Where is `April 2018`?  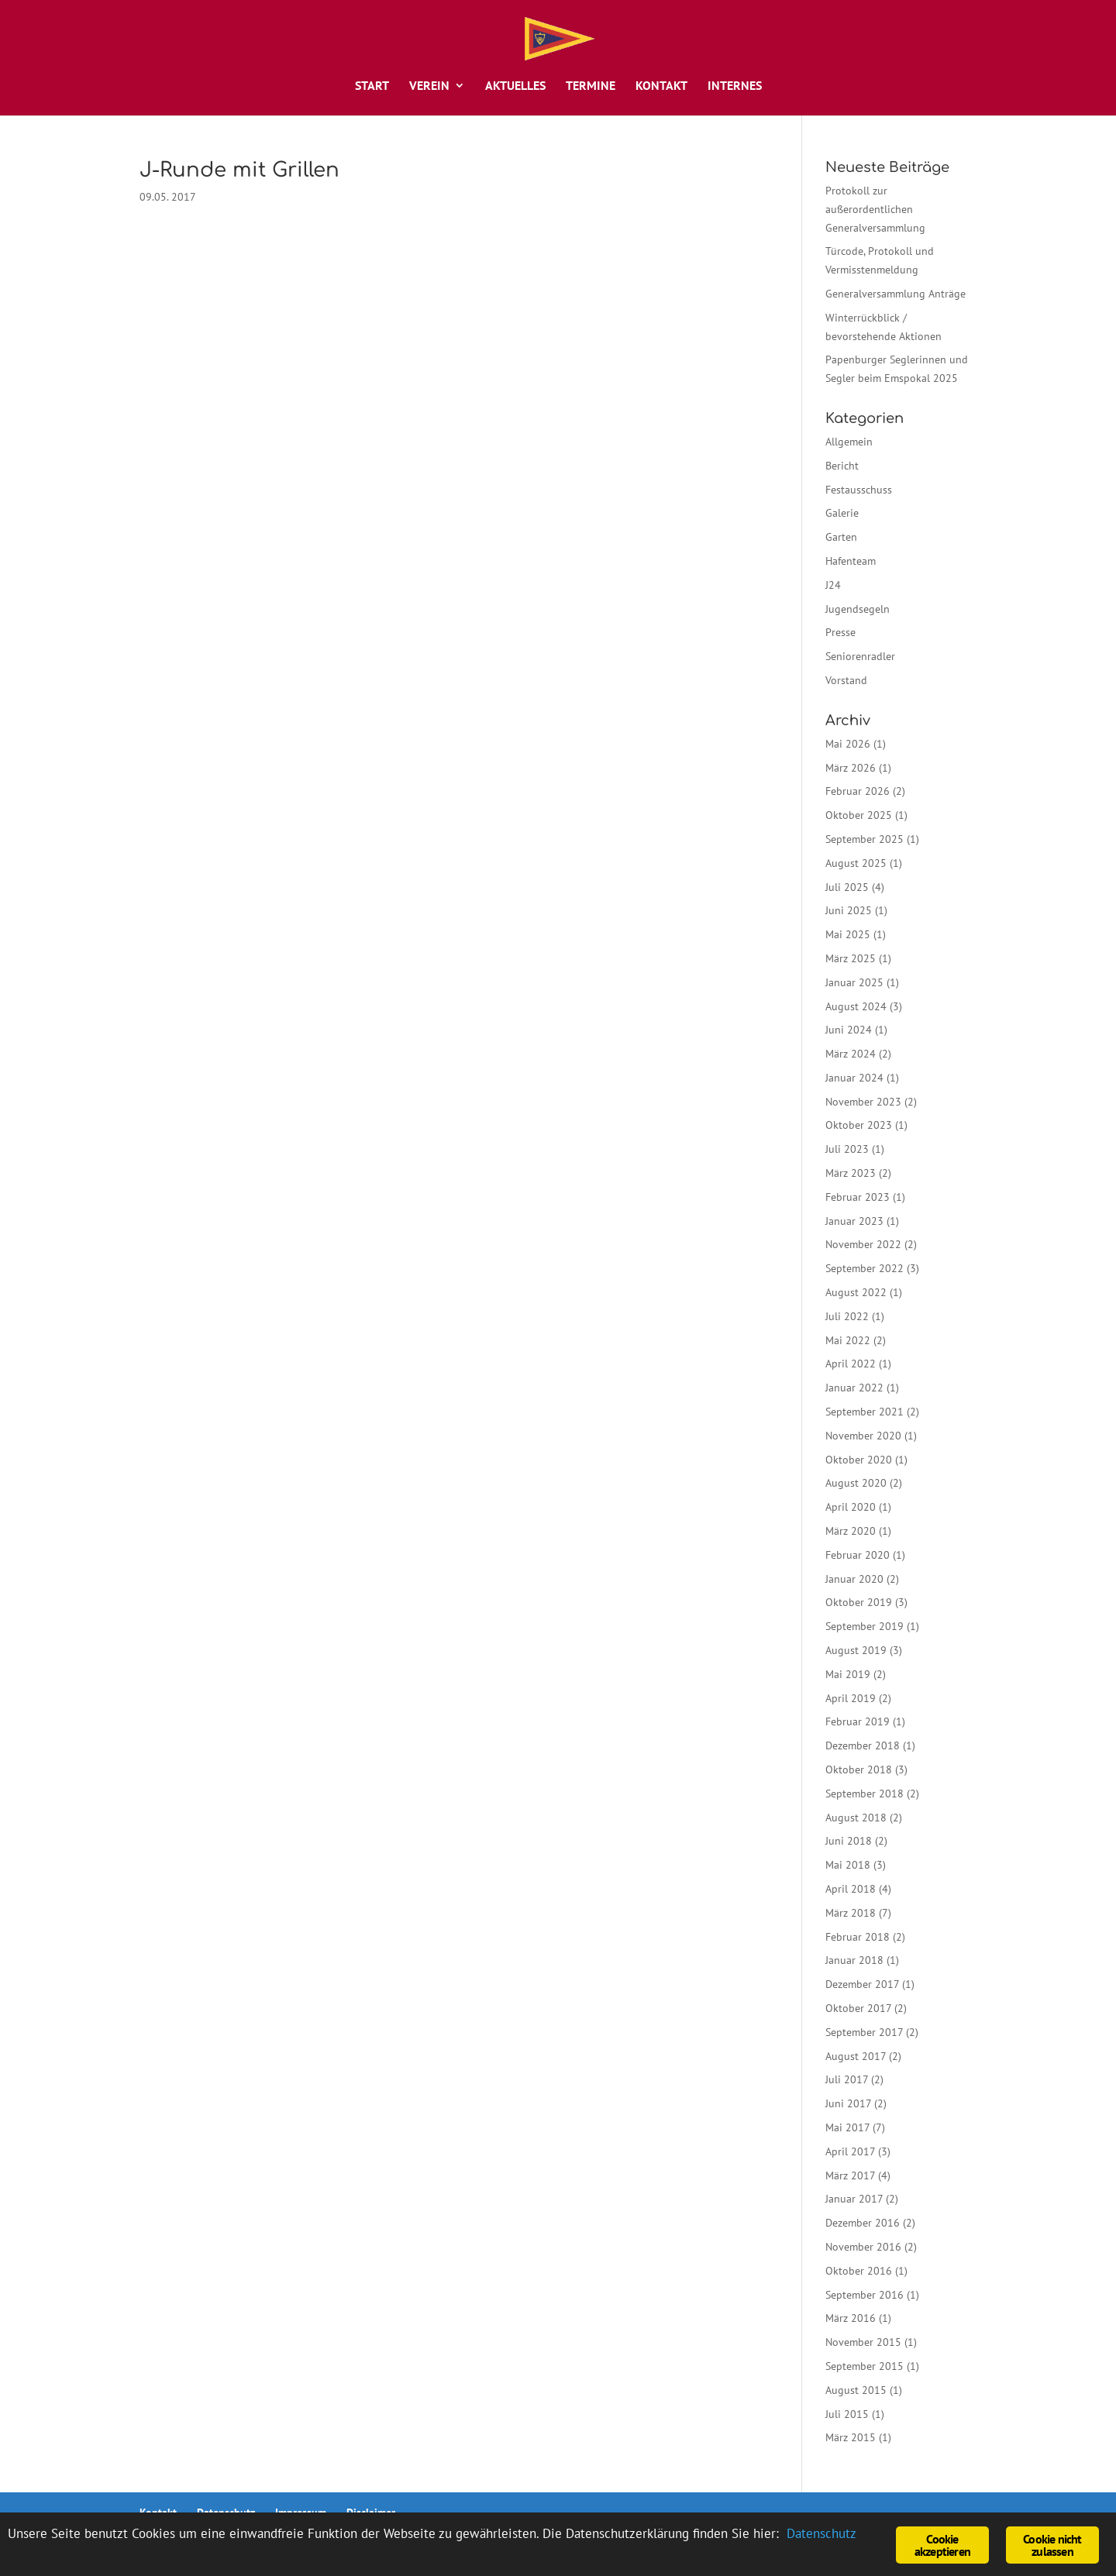
April 2018 is located at coordinates (850, 1889).